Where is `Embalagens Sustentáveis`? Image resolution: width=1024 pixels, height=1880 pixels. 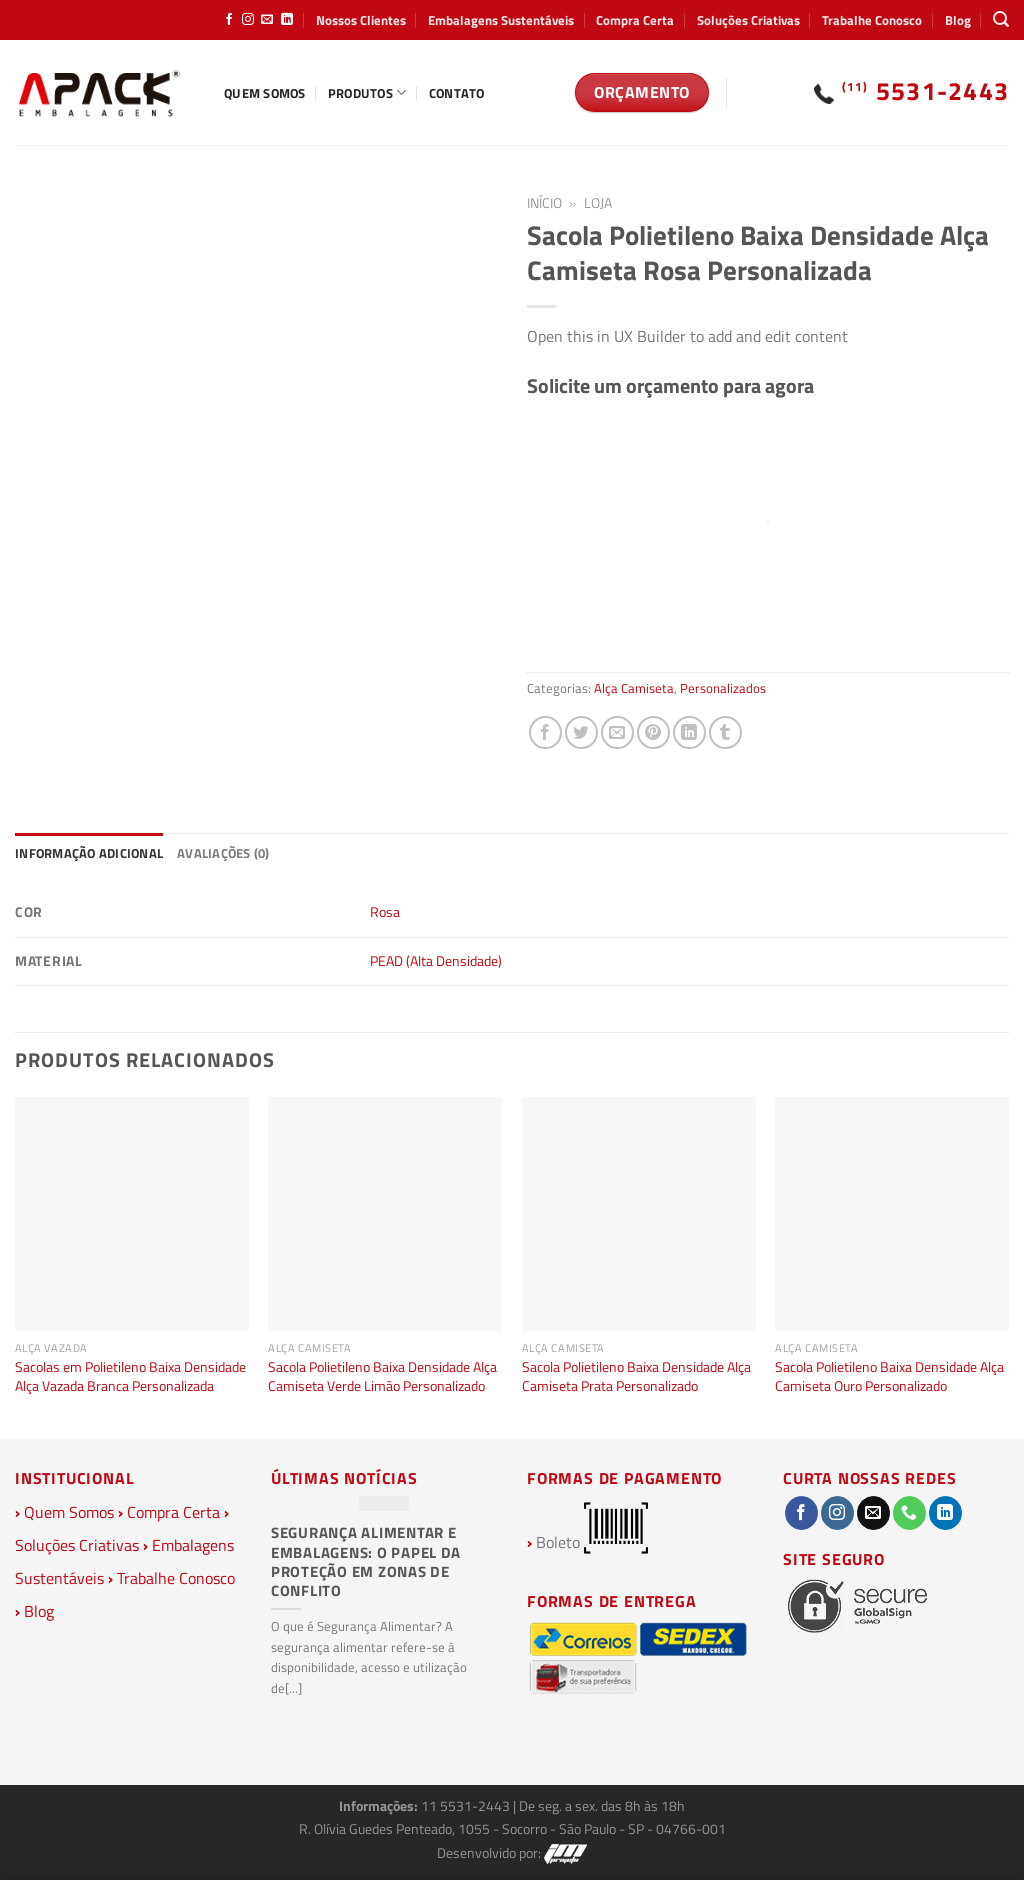 Embalagens Sustentáveis is located at coordinates (501, 20).